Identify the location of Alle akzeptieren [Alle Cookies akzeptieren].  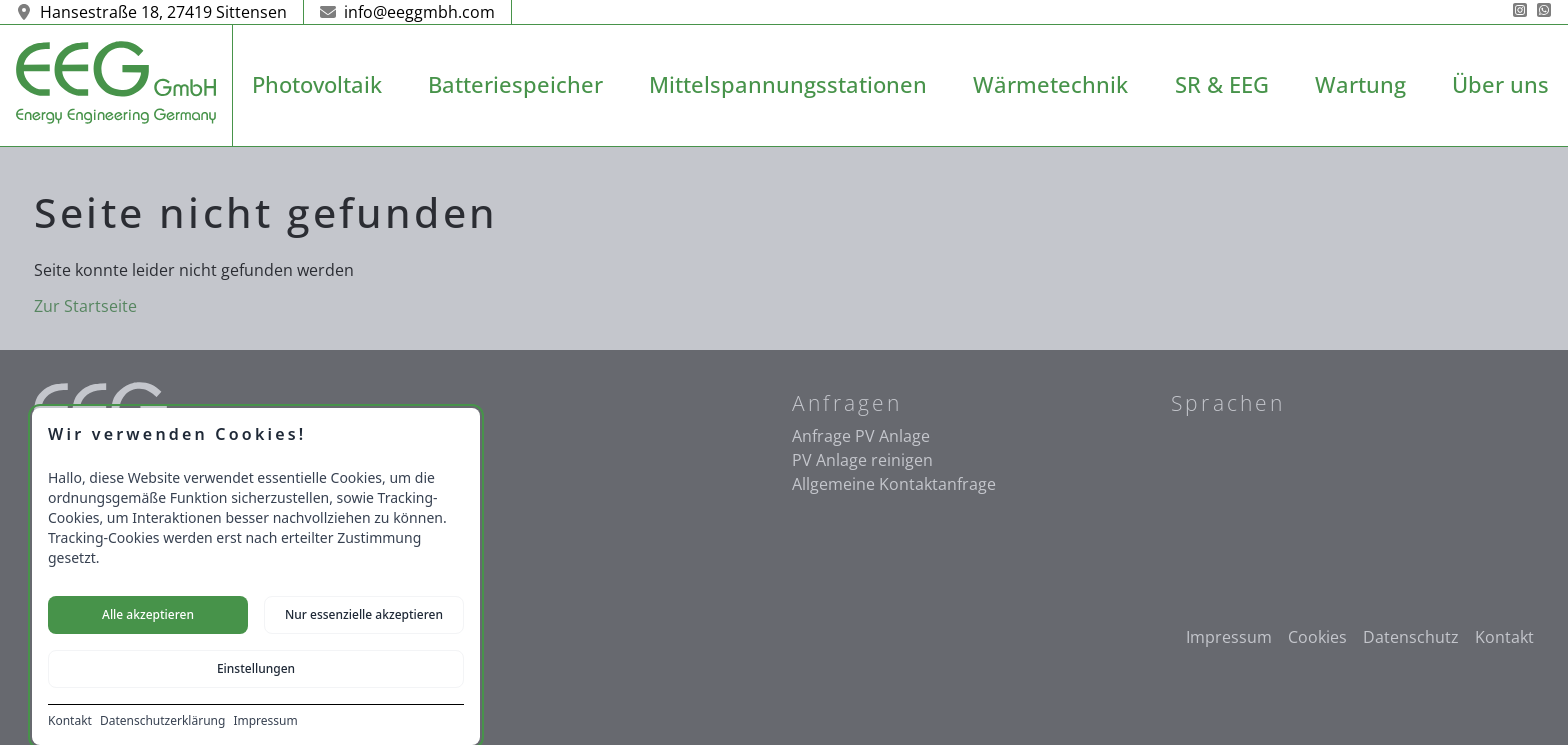
(148, 614).